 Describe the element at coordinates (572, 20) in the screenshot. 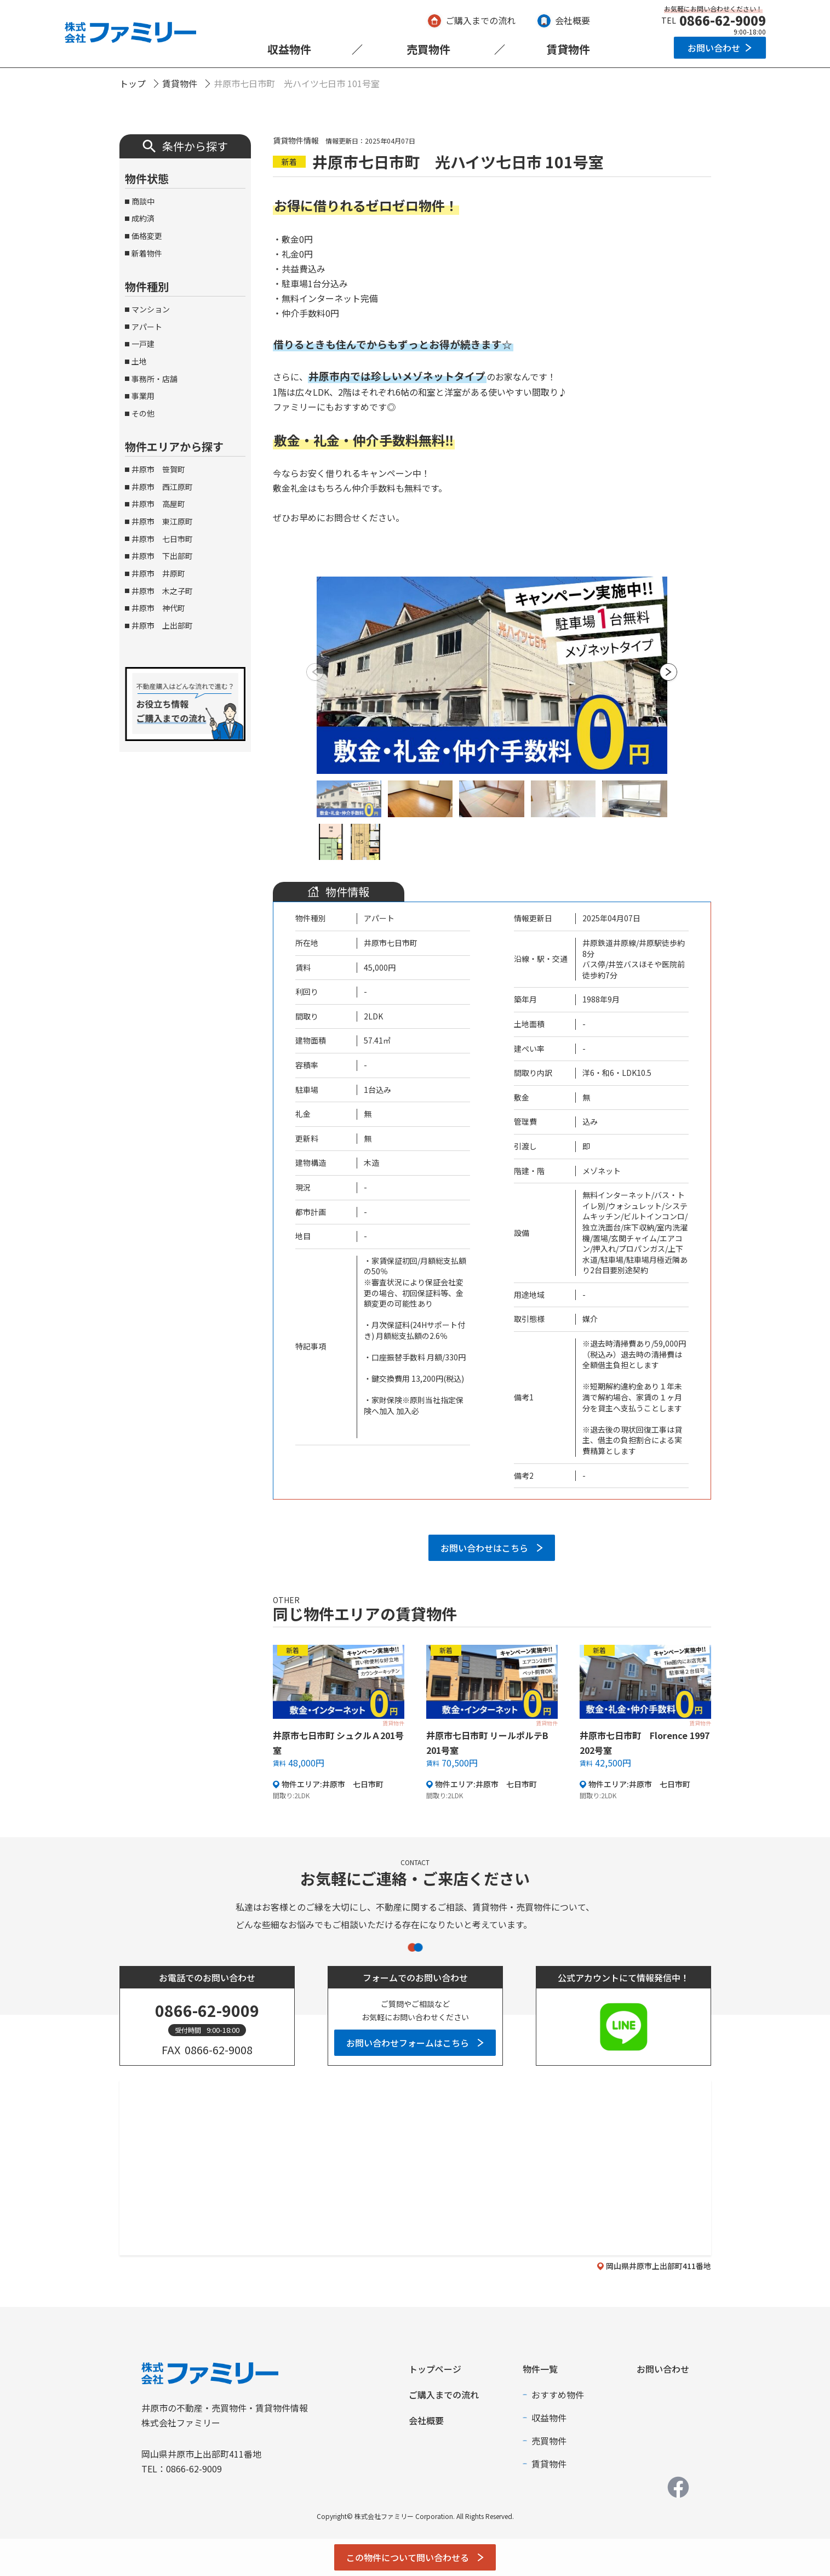

I see `会社概要` at that location.